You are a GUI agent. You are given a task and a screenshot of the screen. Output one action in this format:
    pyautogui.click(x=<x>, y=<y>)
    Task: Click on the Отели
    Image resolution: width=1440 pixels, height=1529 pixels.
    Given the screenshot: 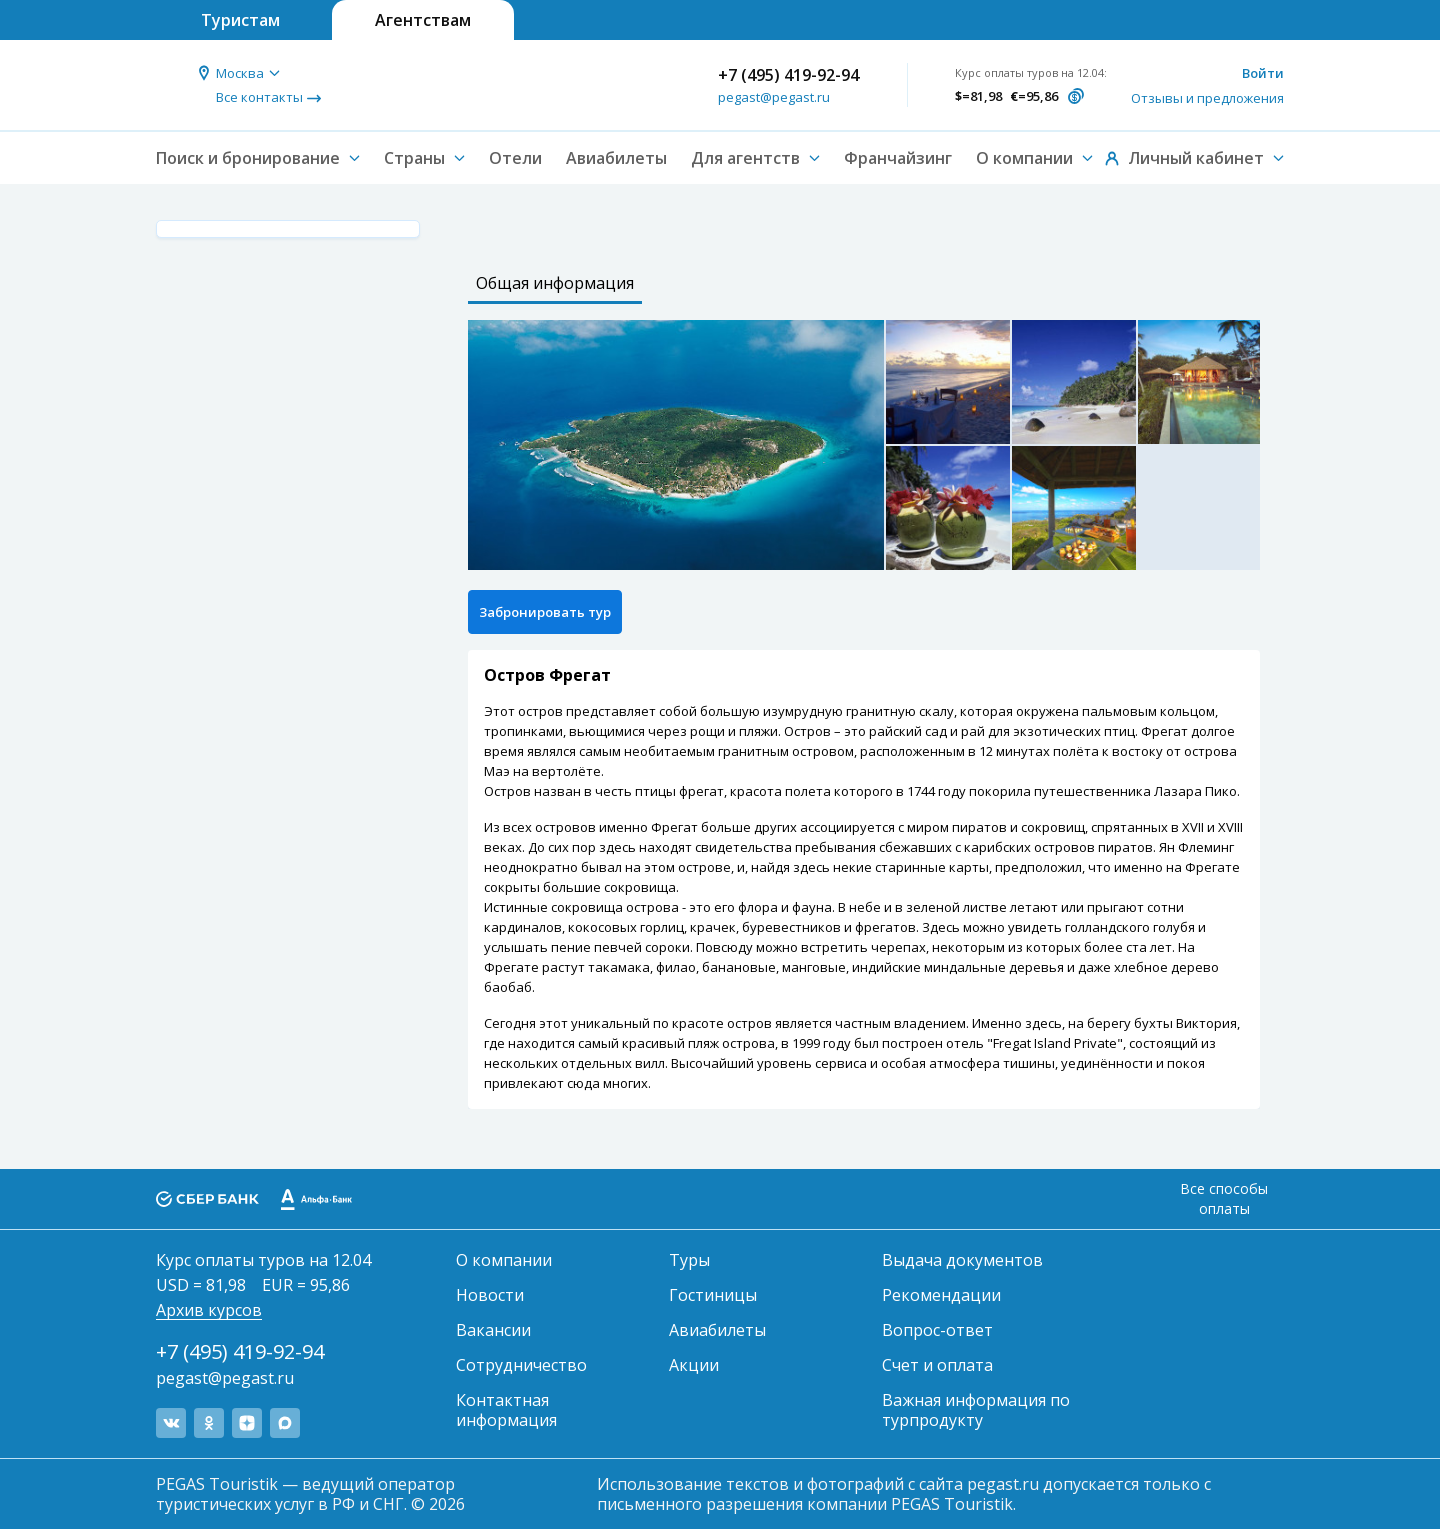 What is the action you would take?
    pyautogui.click(x=515, y=158)
    